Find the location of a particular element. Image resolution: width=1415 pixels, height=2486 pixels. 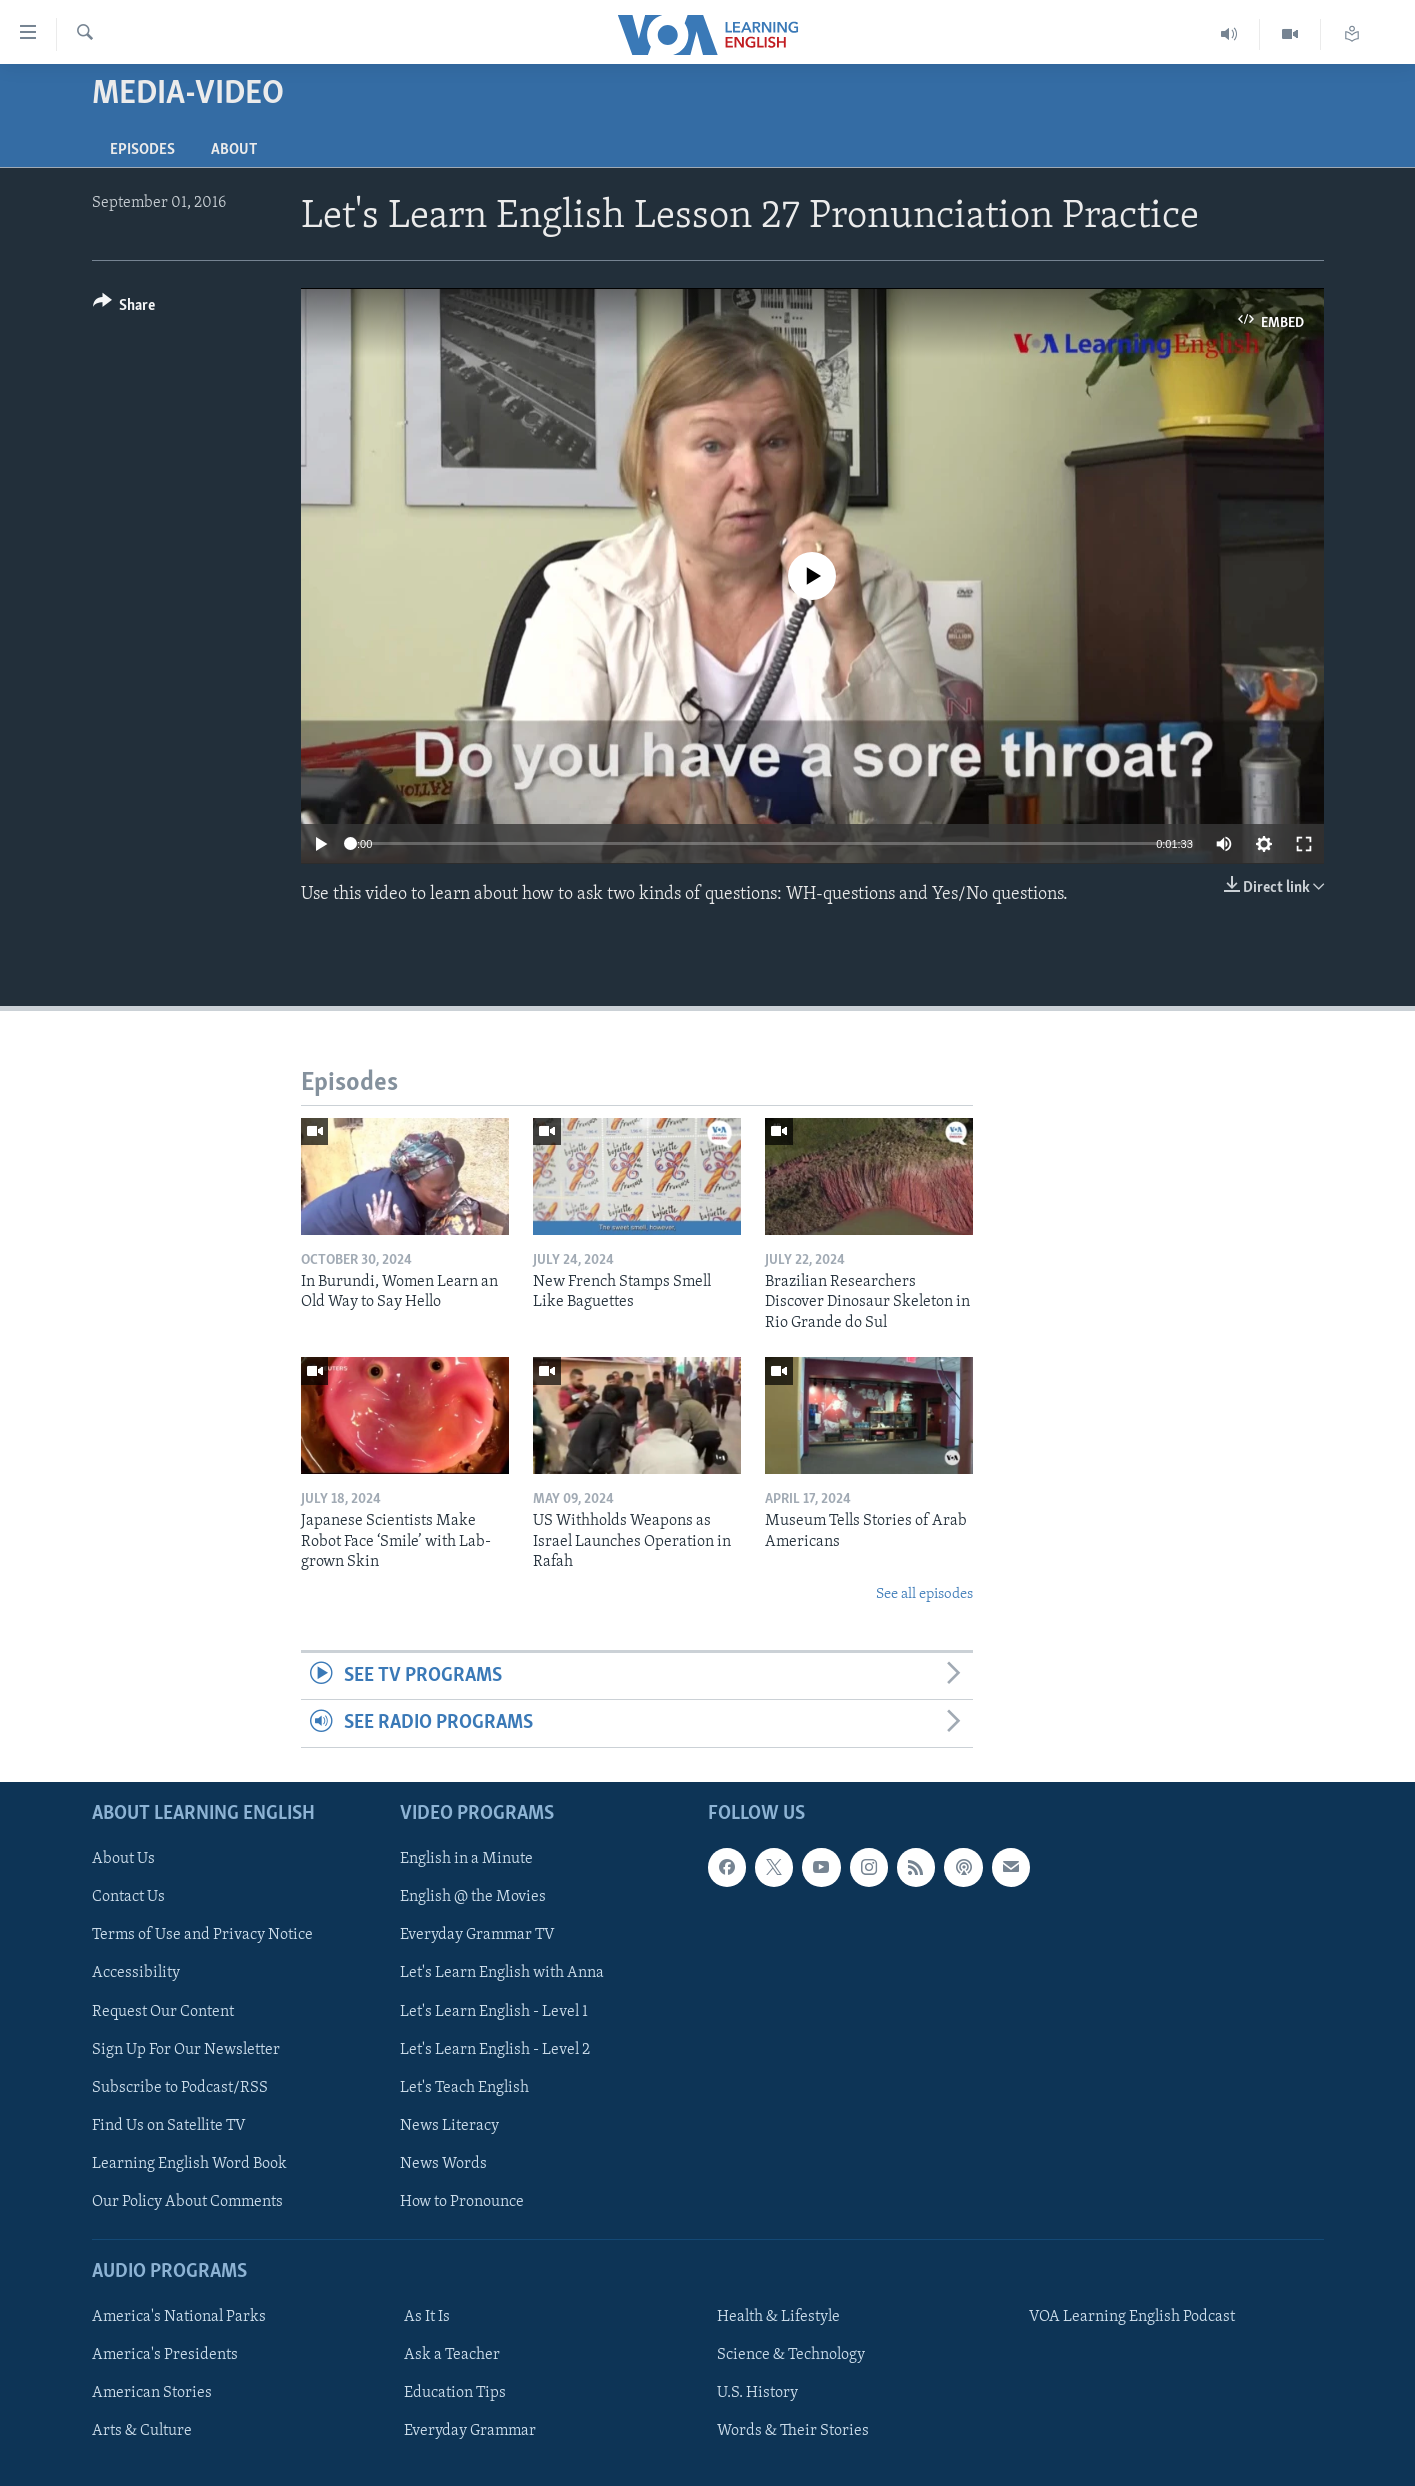

America's Presidents is located at coordinates (165, 2355).